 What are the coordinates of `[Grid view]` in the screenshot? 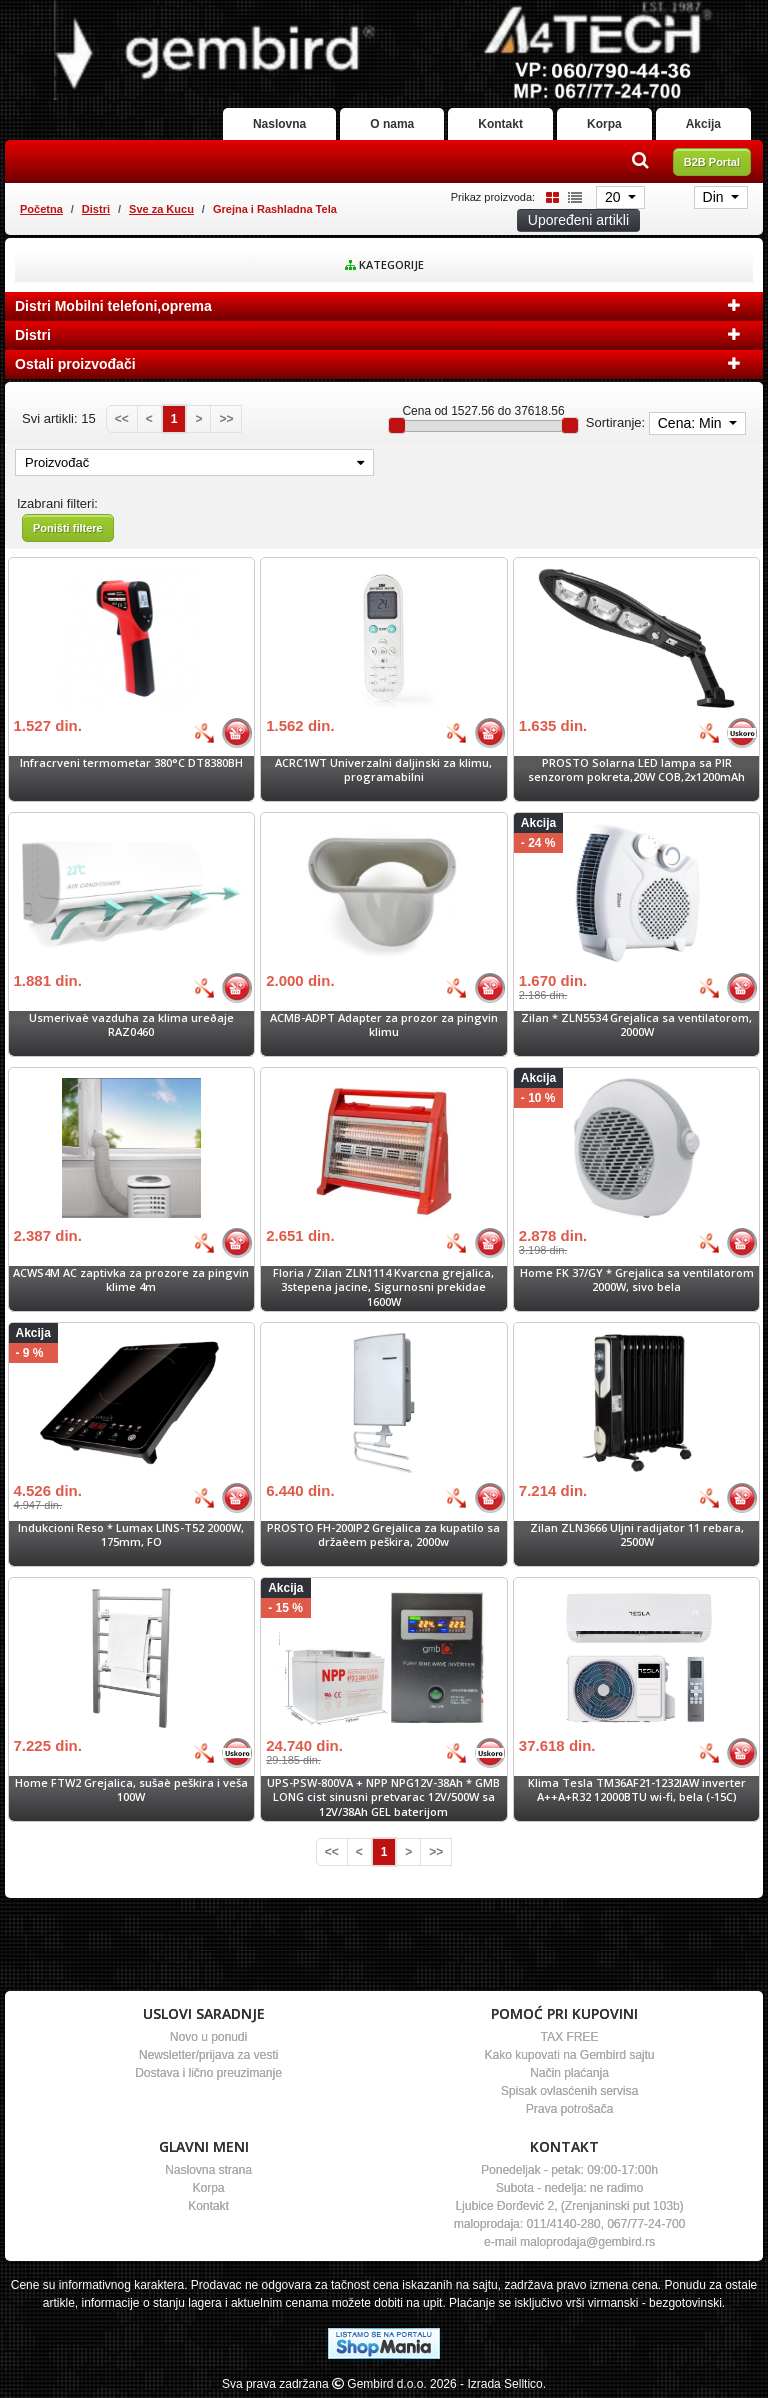 It's located at (549, 196).